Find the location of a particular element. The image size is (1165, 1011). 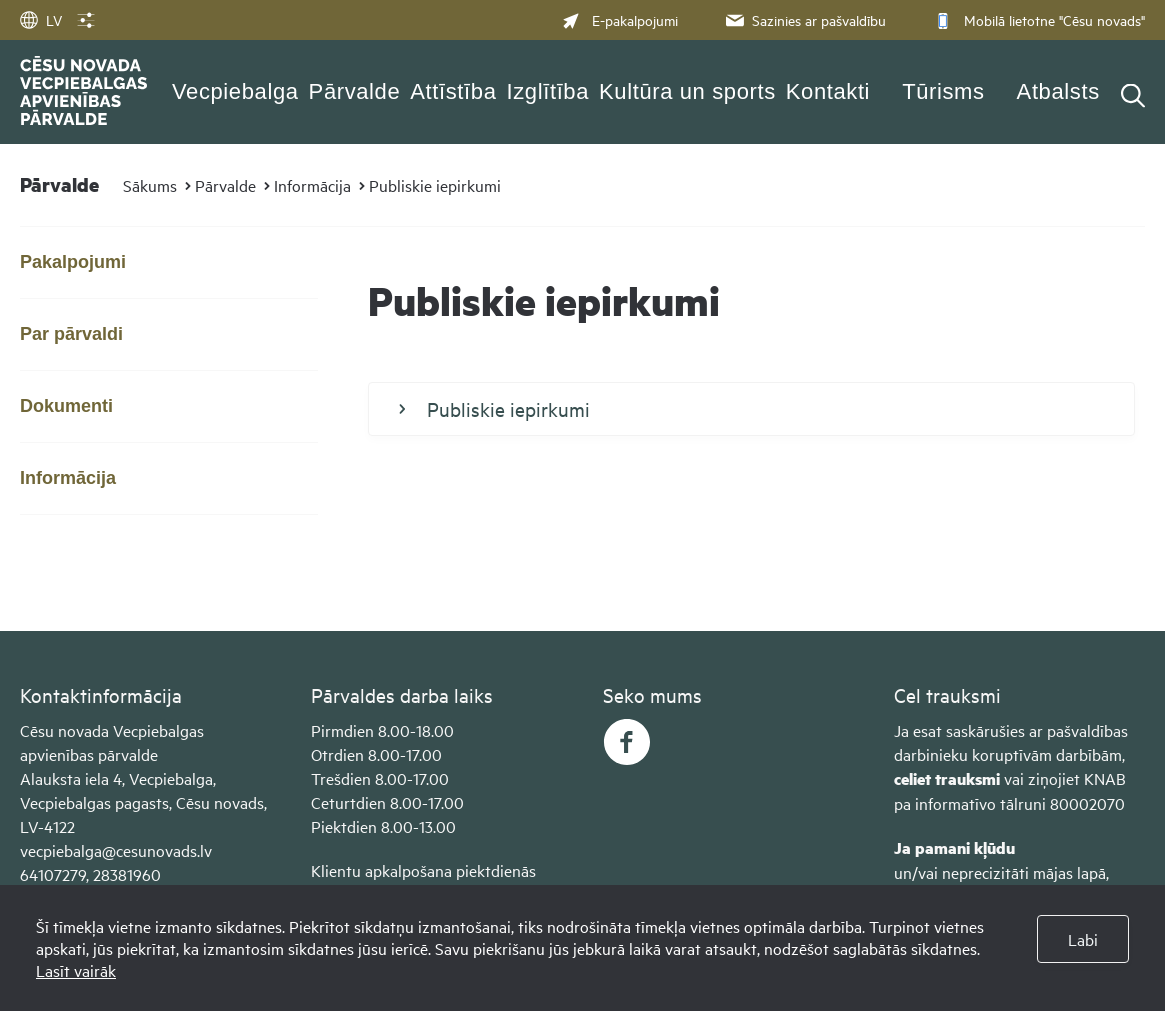

Izglītība is located at coordinates (548, 91).